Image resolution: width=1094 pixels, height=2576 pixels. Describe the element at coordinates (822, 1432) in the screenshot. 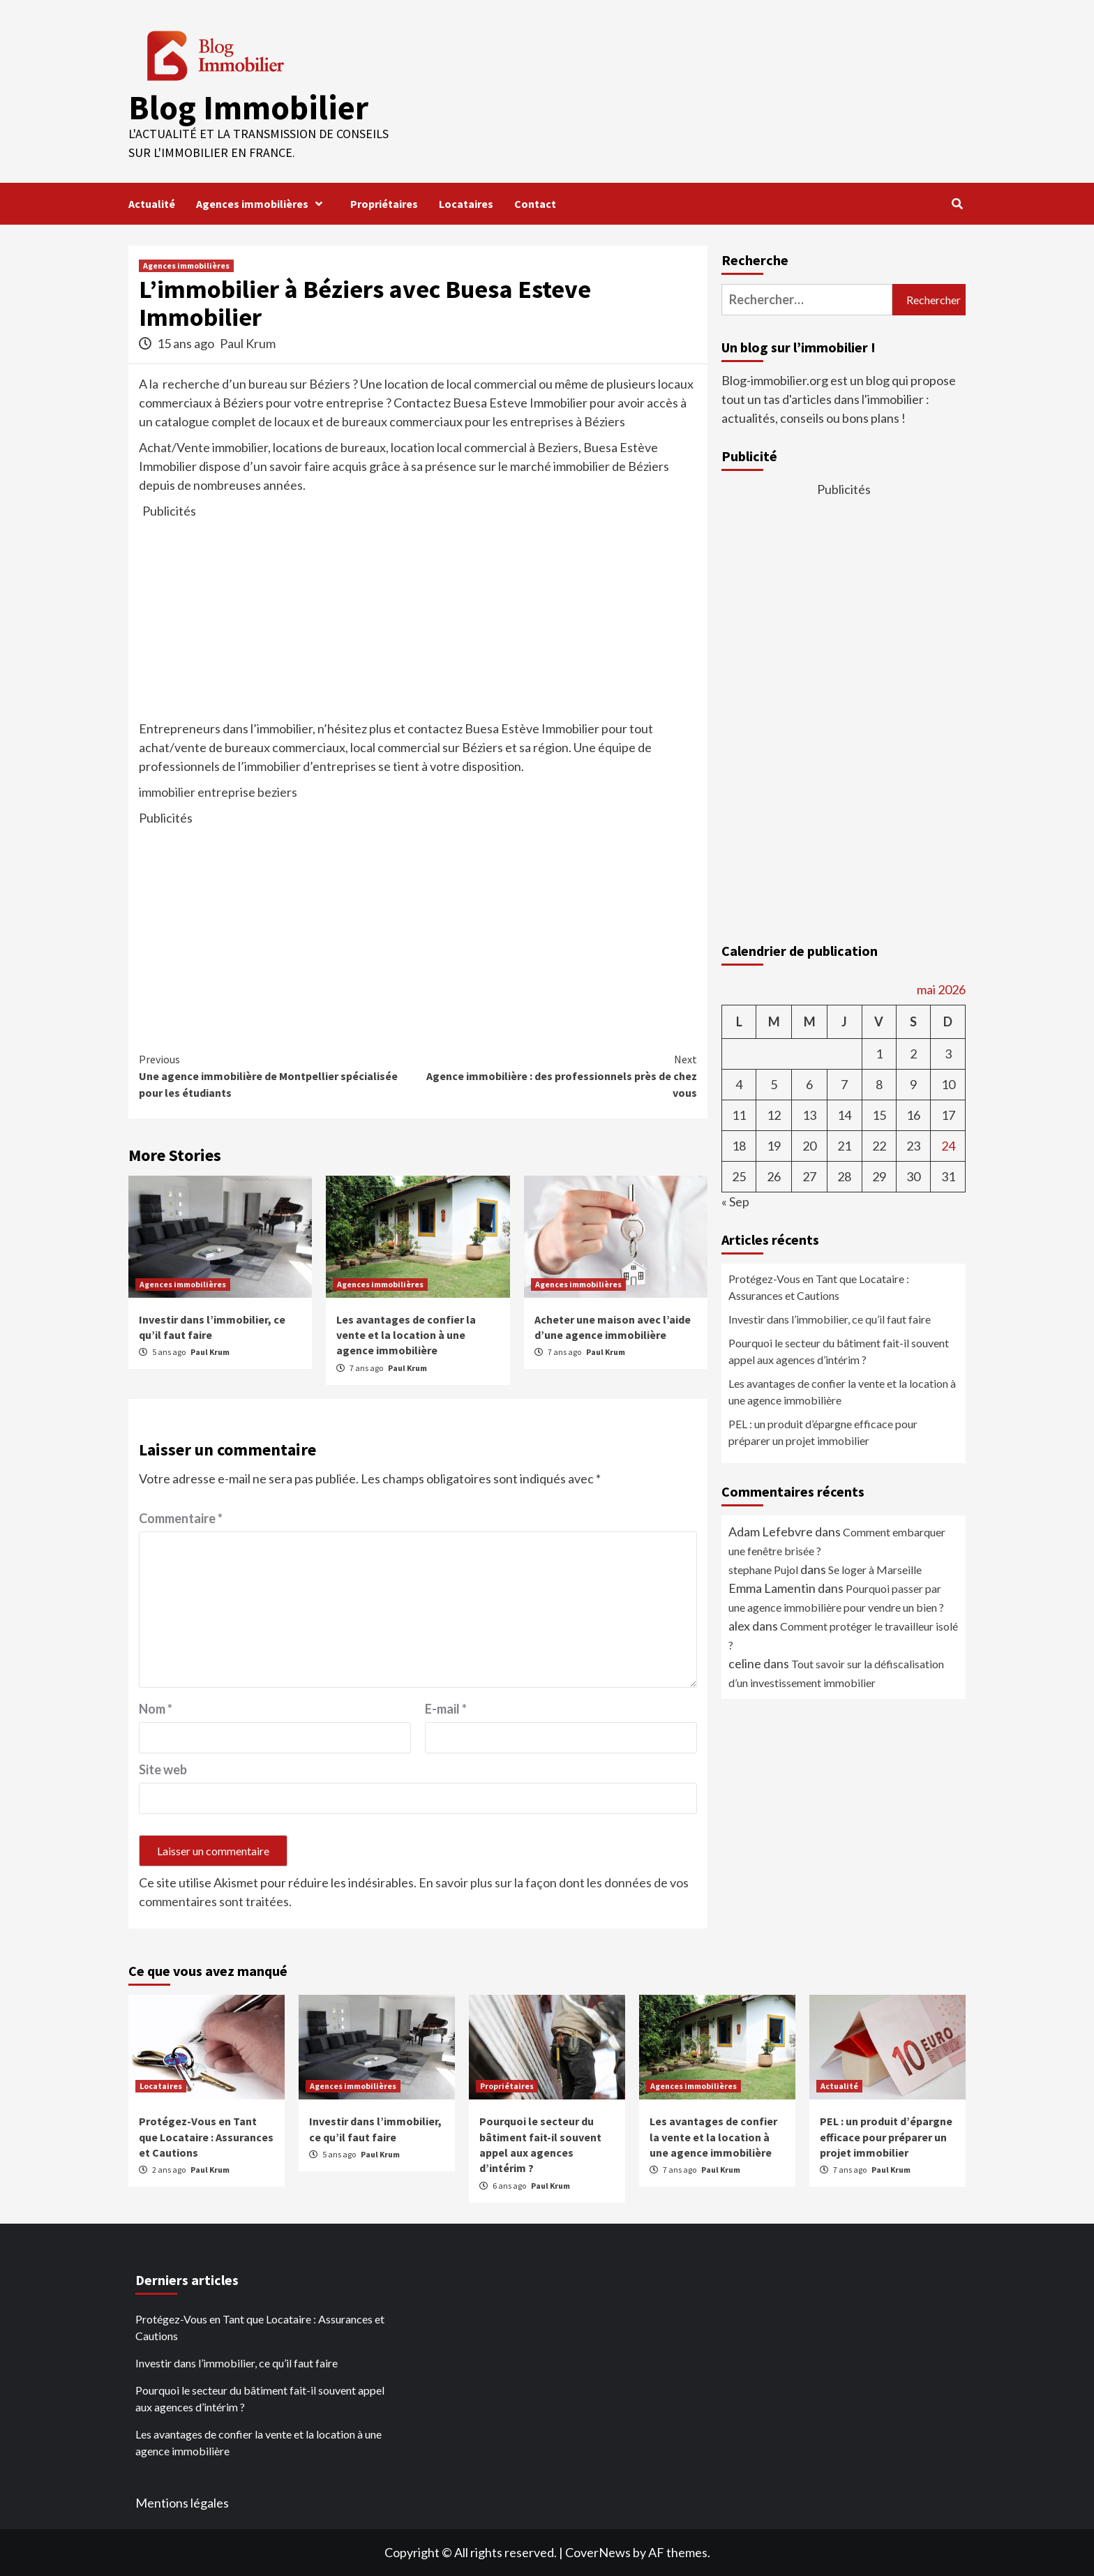

I see `PEL : un produit d’épargne efficace pour préparer un projet immobilier` at that location.